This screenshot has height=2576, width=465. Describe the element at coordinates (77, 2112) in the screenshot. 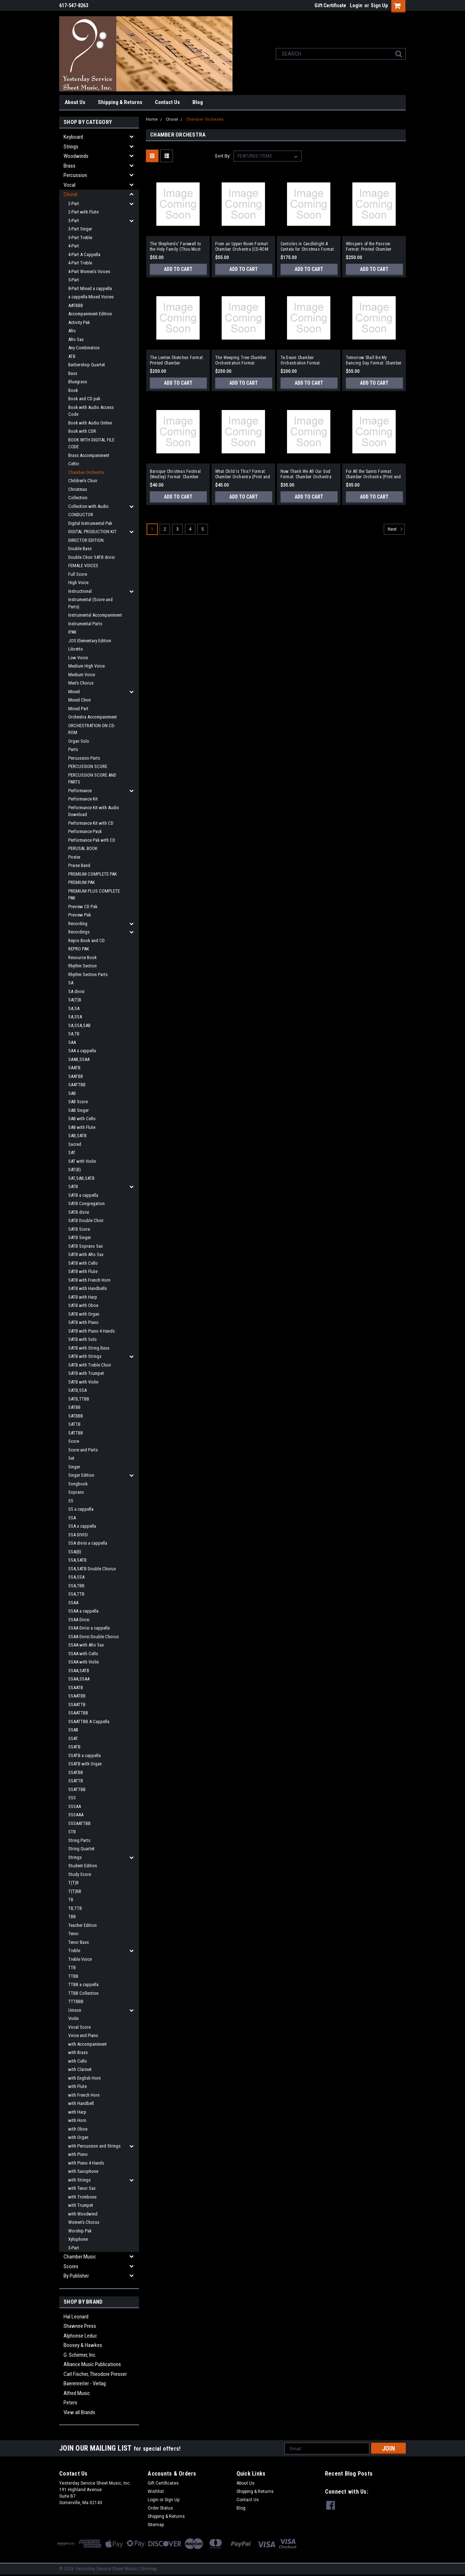

I see `with Harp` at that location.